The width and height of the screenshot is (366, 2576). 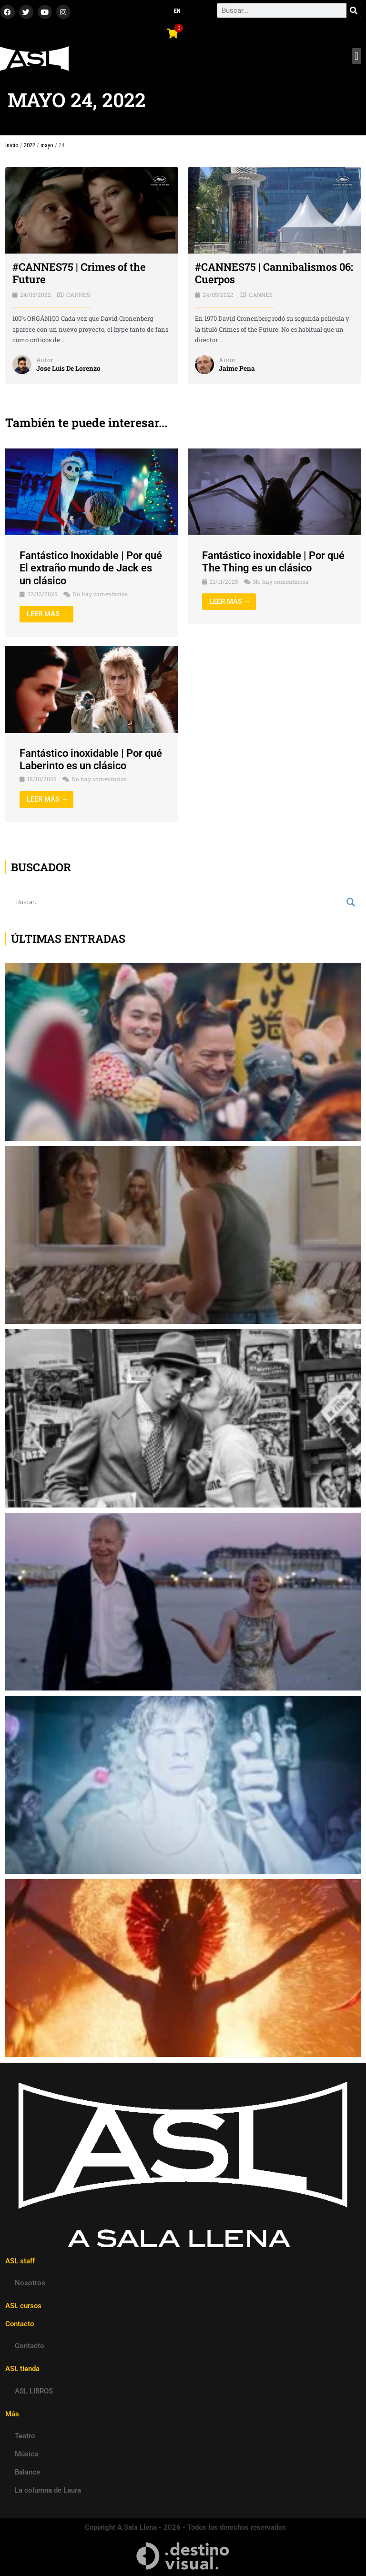 I want to click on ASL cursos, so click(x=23, y=2305).